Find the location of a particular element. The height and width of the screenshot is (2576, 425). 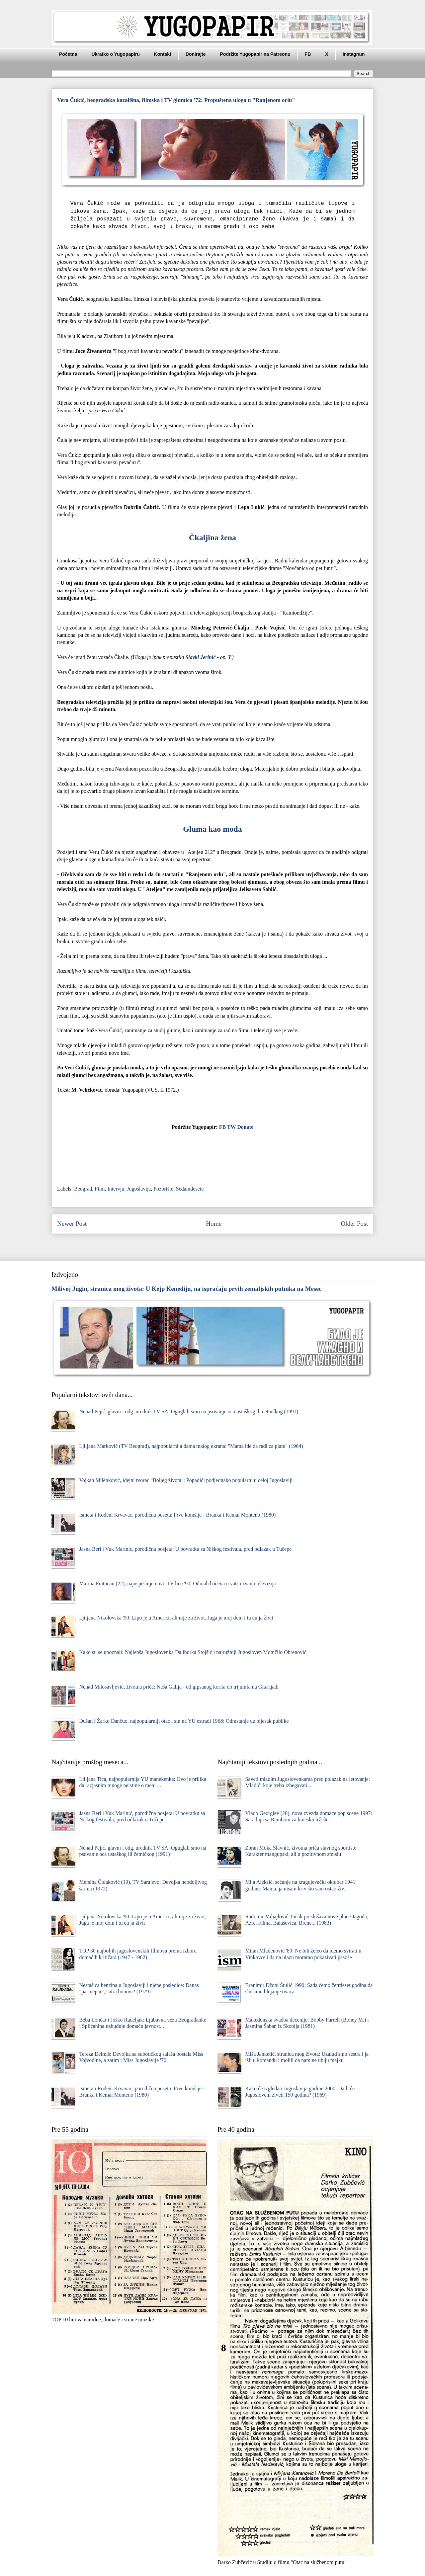

Newer Post is located at coordinates (72, 1223).